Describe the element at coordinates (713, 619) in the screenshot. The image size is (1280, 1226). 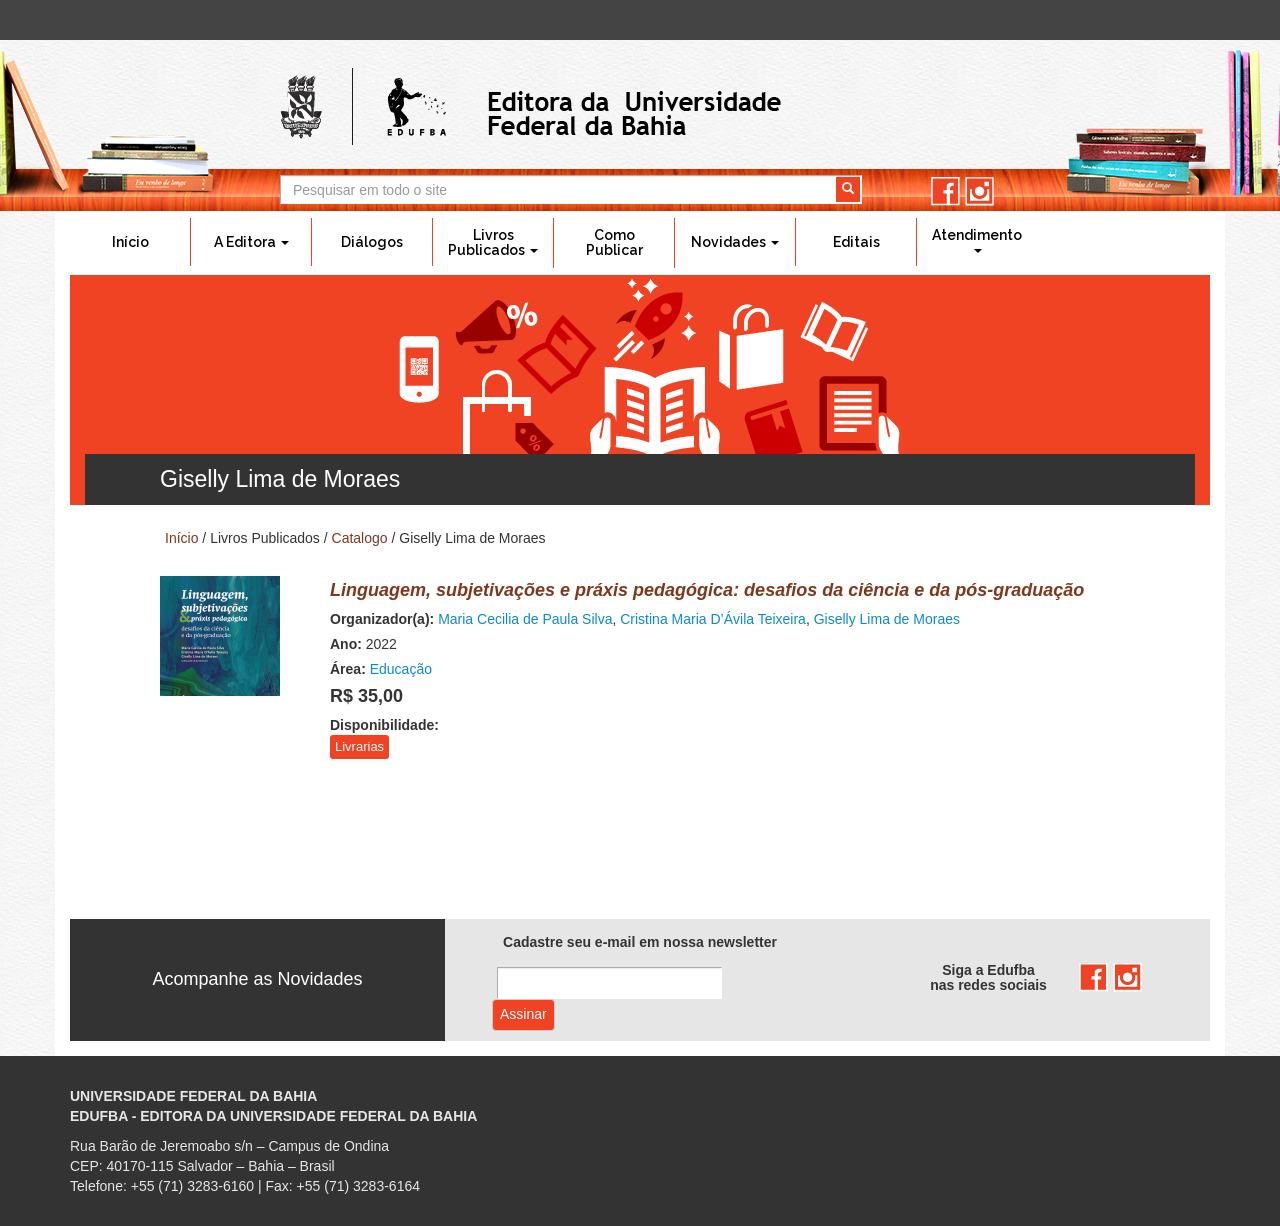
I see `Cristina Maria D’Ávila Teixeira` at that location.